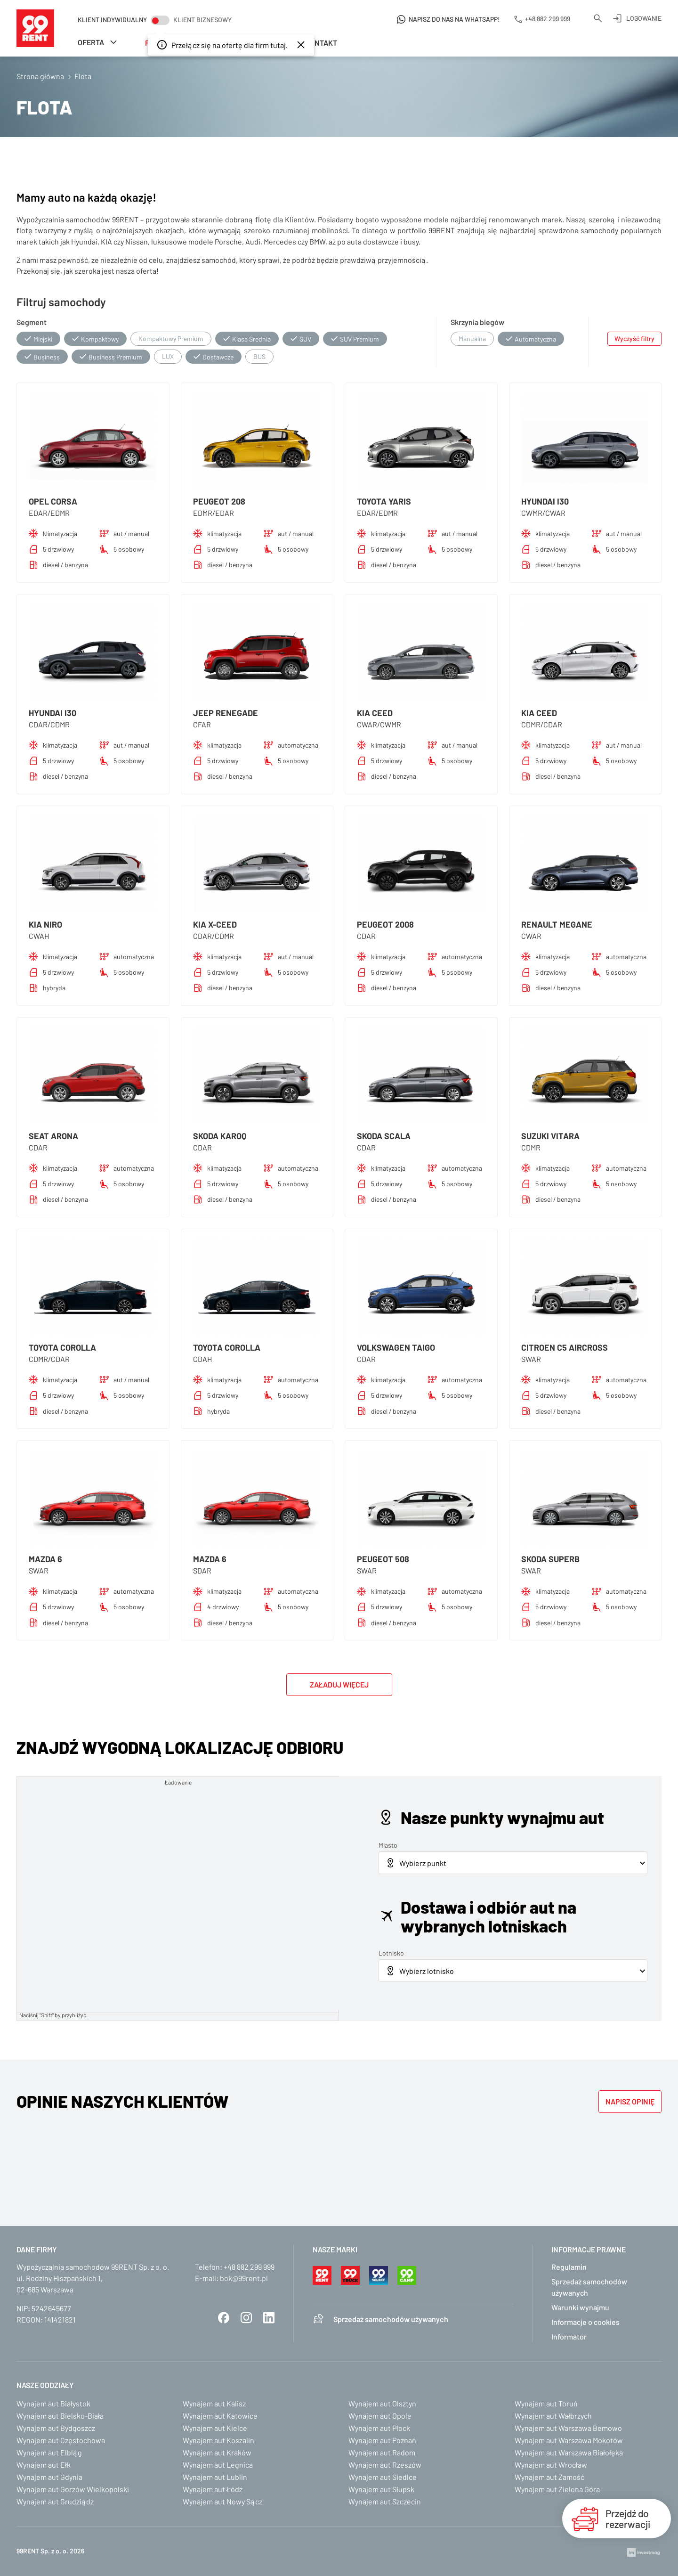 The height and width of the screenshot is (2576, 678). Describe the element at coordinates (222, 2501) in the screenshot. I see `Wynajem aut Nowy Sącz` at that location.